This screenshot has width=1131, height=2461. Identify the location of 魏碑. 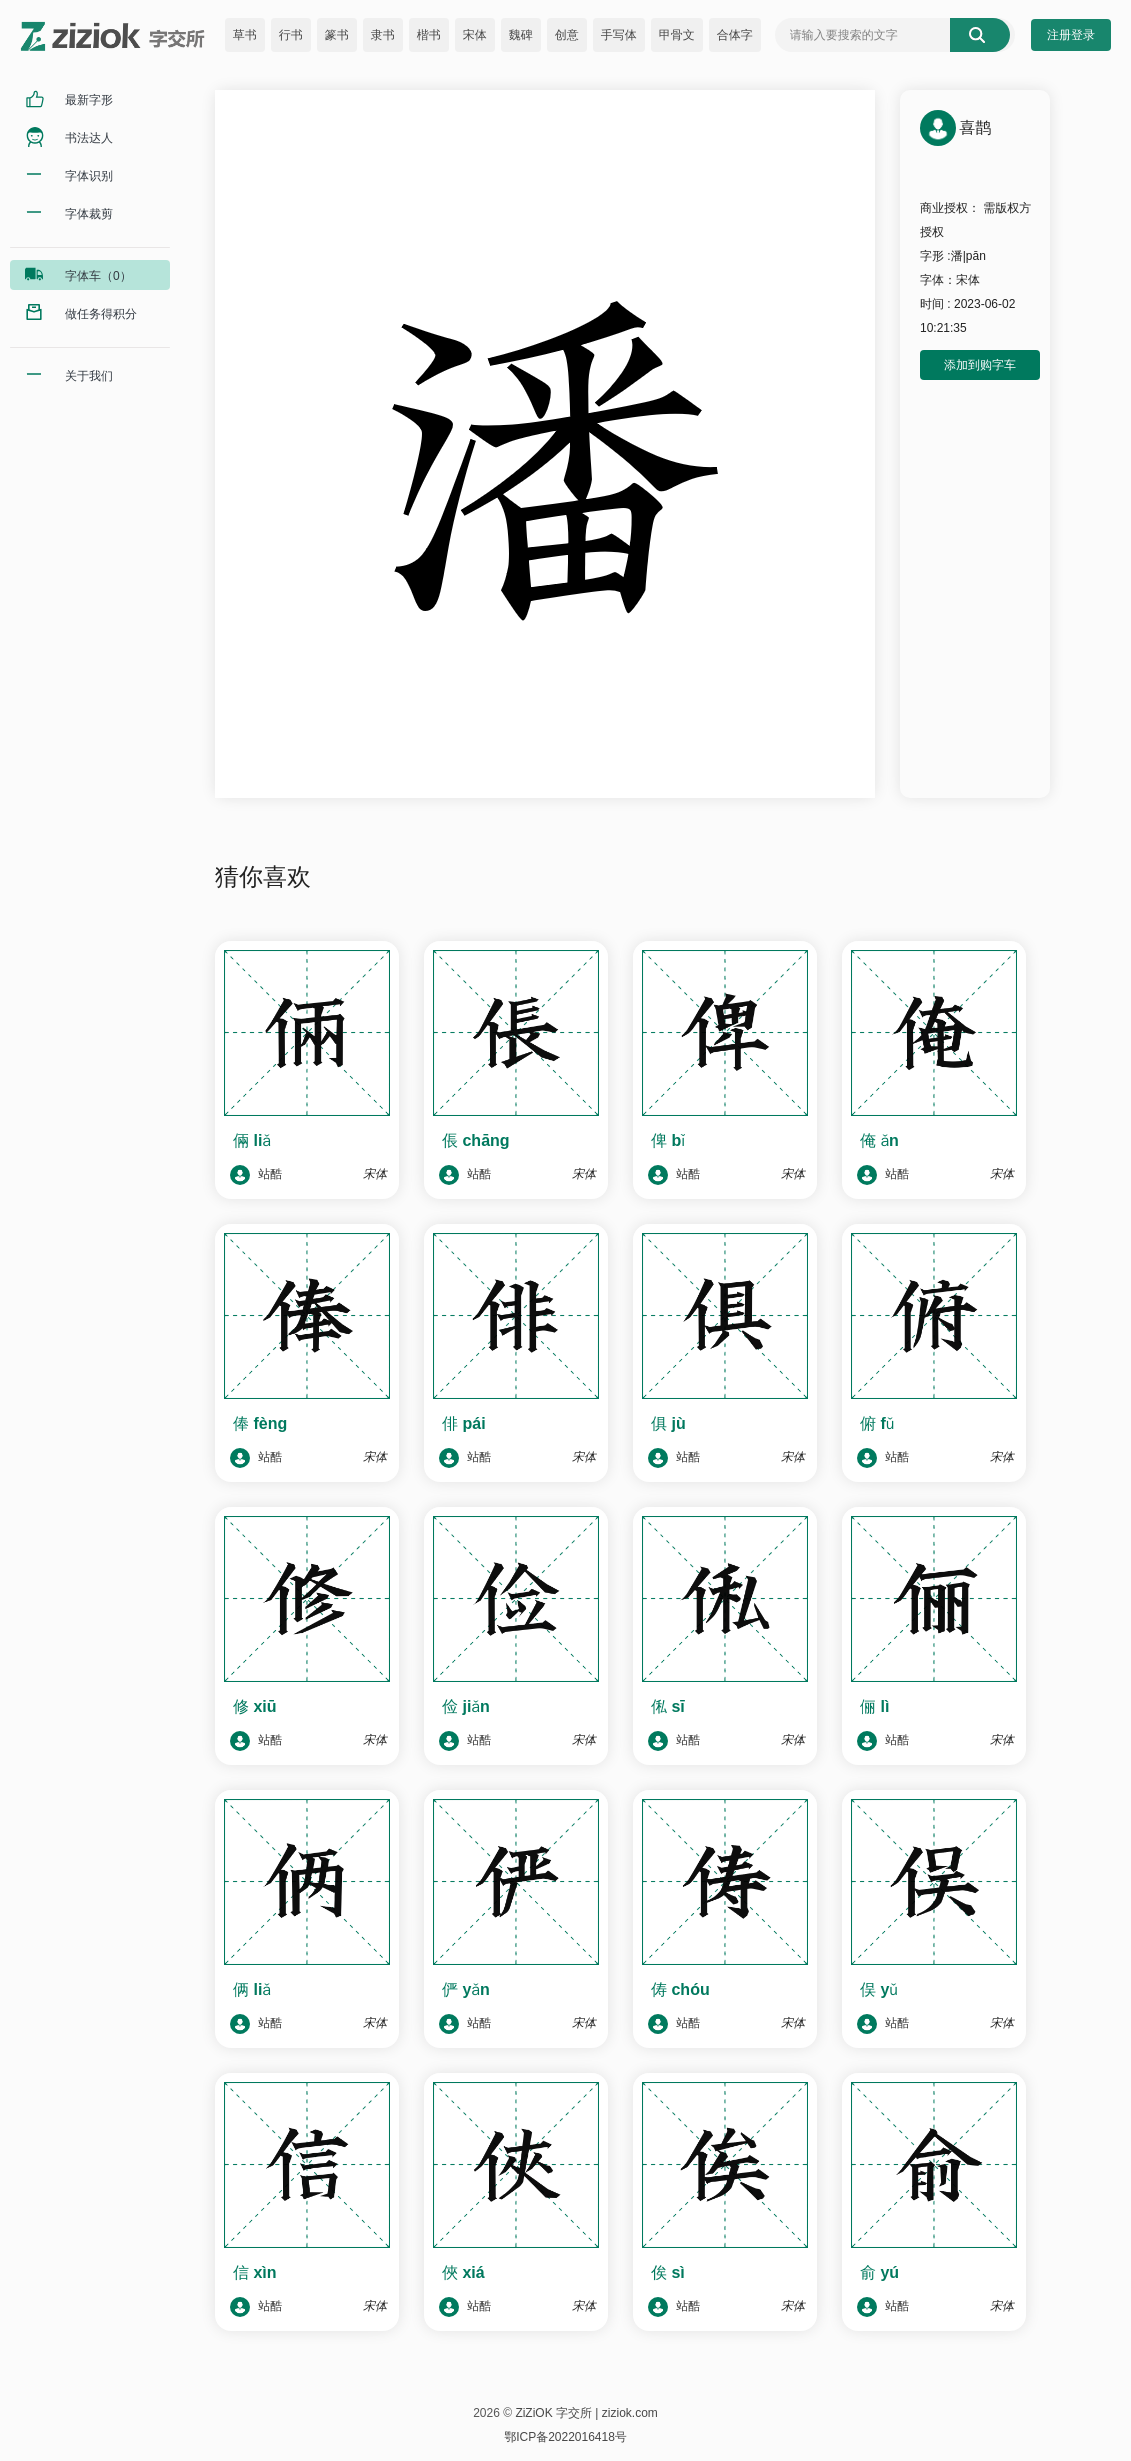
(521, 35).